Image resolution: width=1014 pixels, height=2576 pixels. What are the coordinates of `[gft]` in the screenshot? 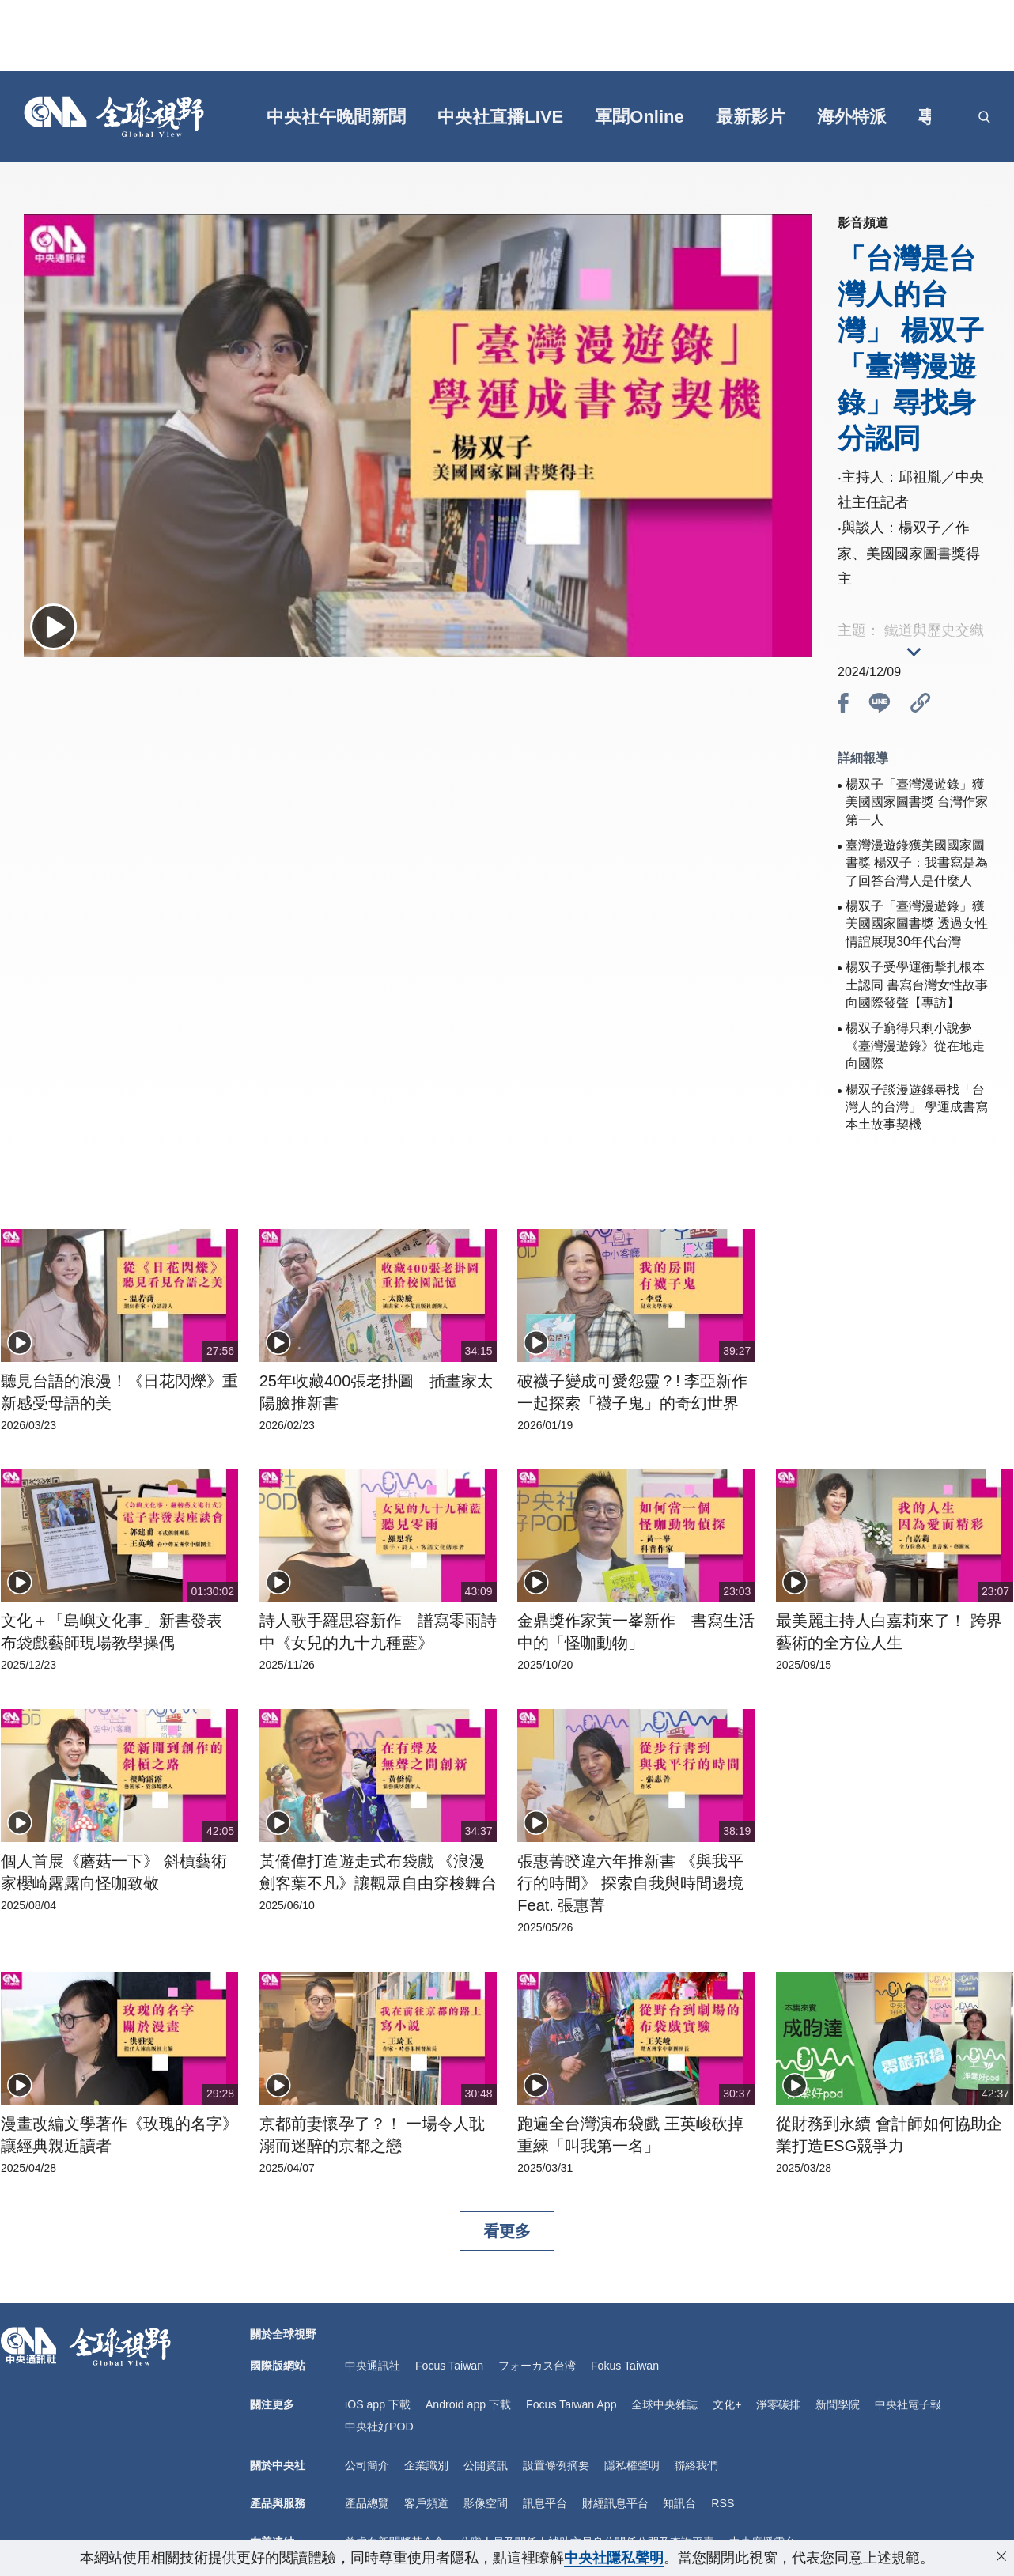 It's located at (223, 117).